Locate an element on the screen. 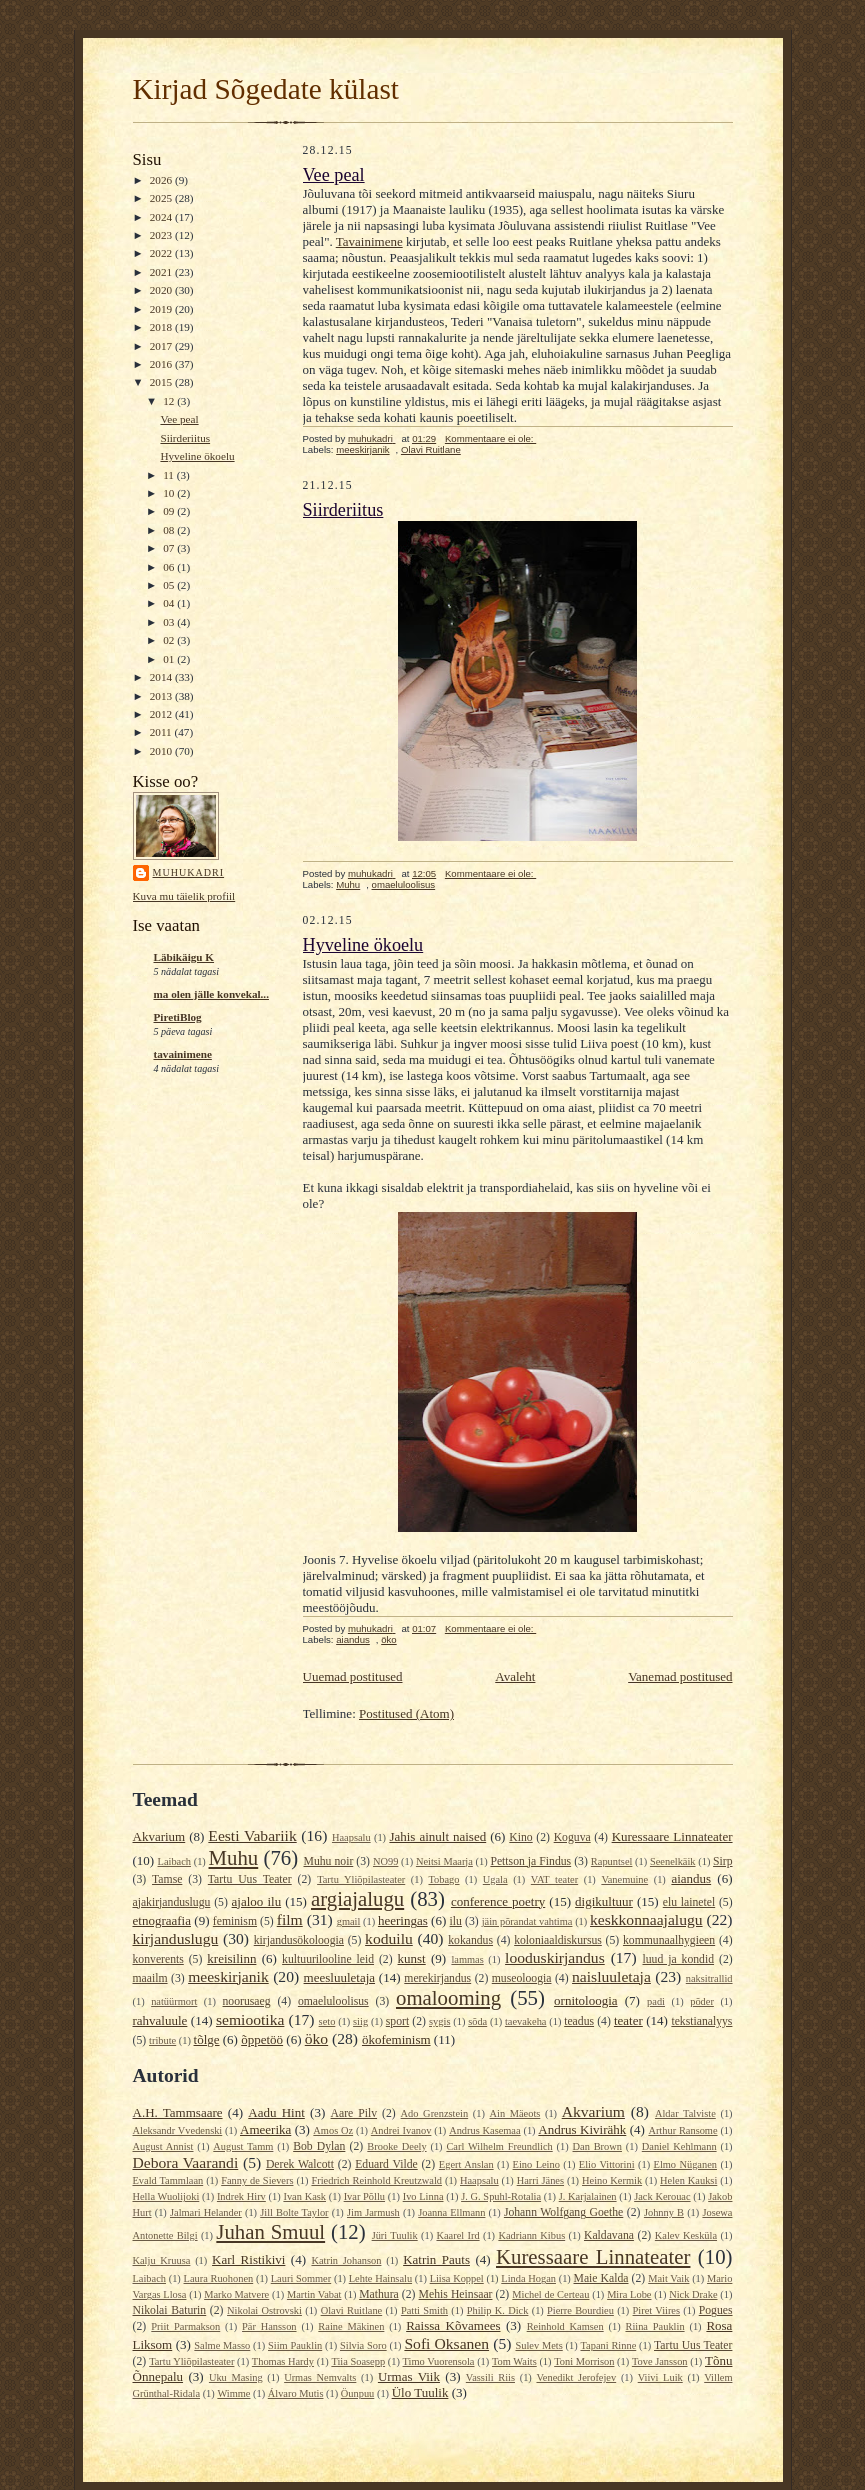 The height and width of the screenshot is (2490, 865). 09 is located at coordinates (170, 511).